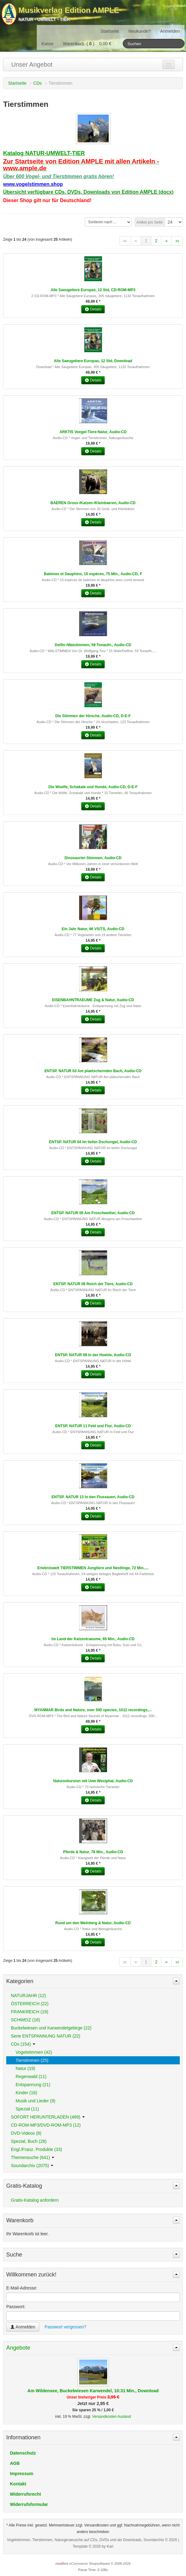  Describe the element at coordinates (26, 2133) in the screenshot. I see `DVD-Videos (8)` at that location.